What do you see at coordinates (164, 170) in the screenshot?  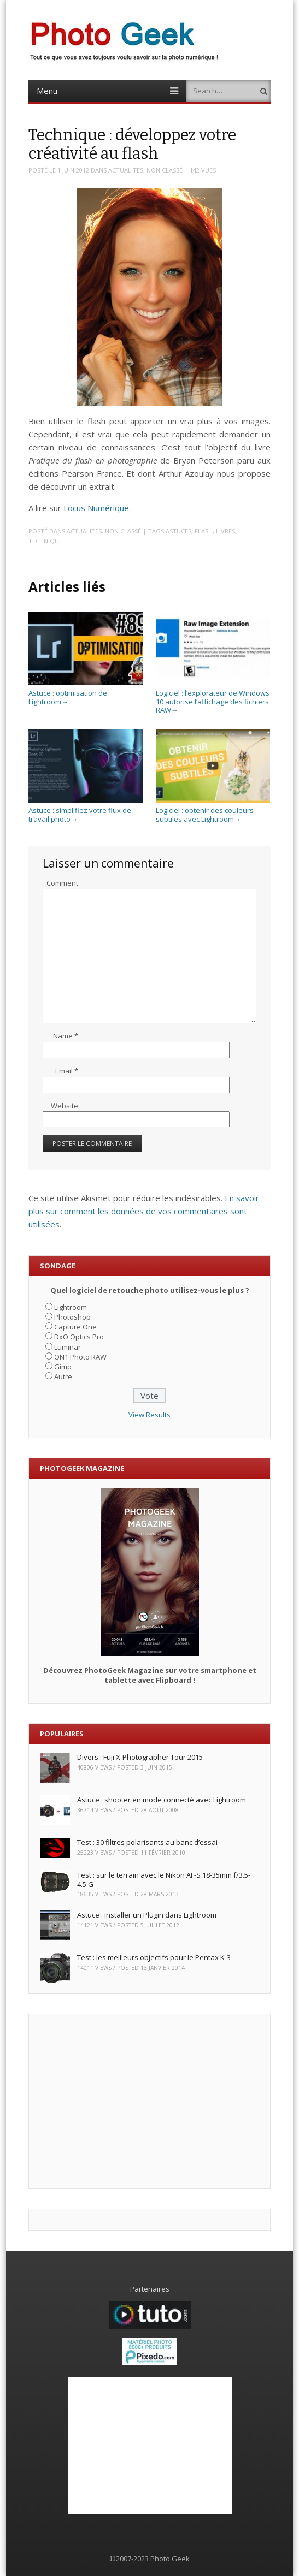 I see `Non classé` at bounding box center [164, 170].